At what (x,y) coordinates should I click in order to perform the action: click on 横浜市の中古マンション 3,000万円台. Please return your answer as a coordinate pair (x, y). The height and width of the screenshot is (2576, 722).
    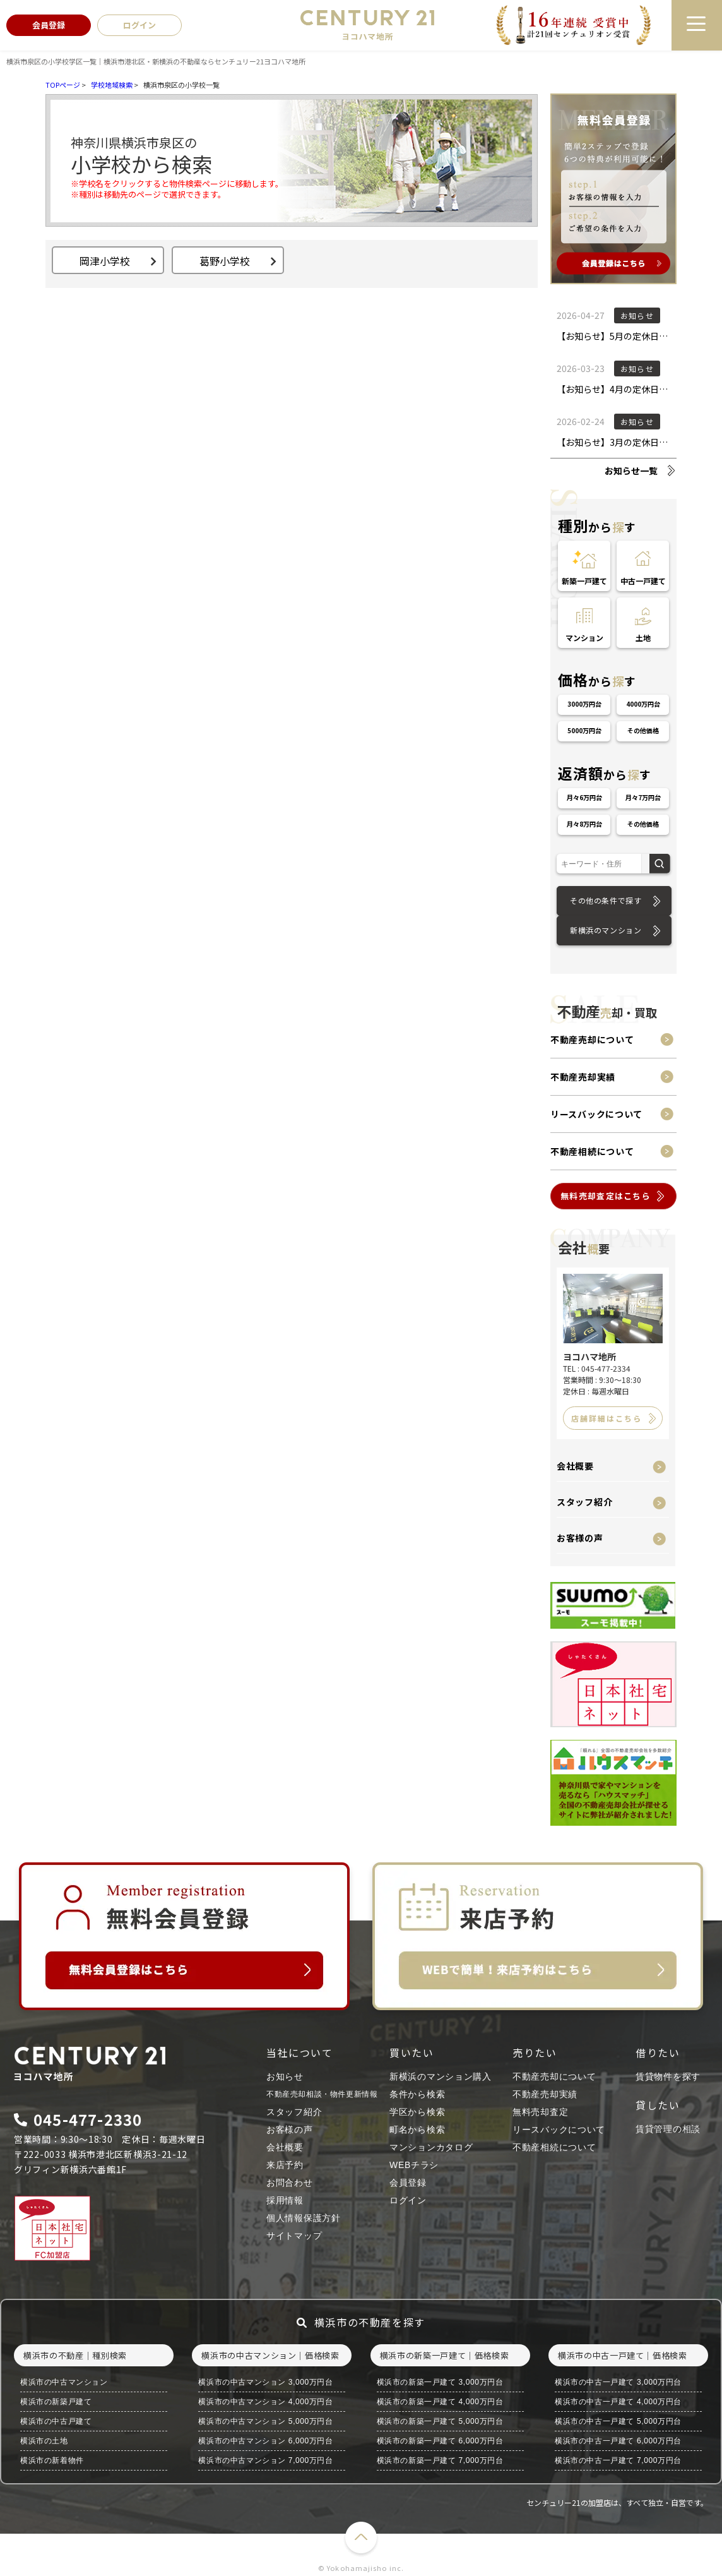
    Looking at the image, I should click on (265, 2382).